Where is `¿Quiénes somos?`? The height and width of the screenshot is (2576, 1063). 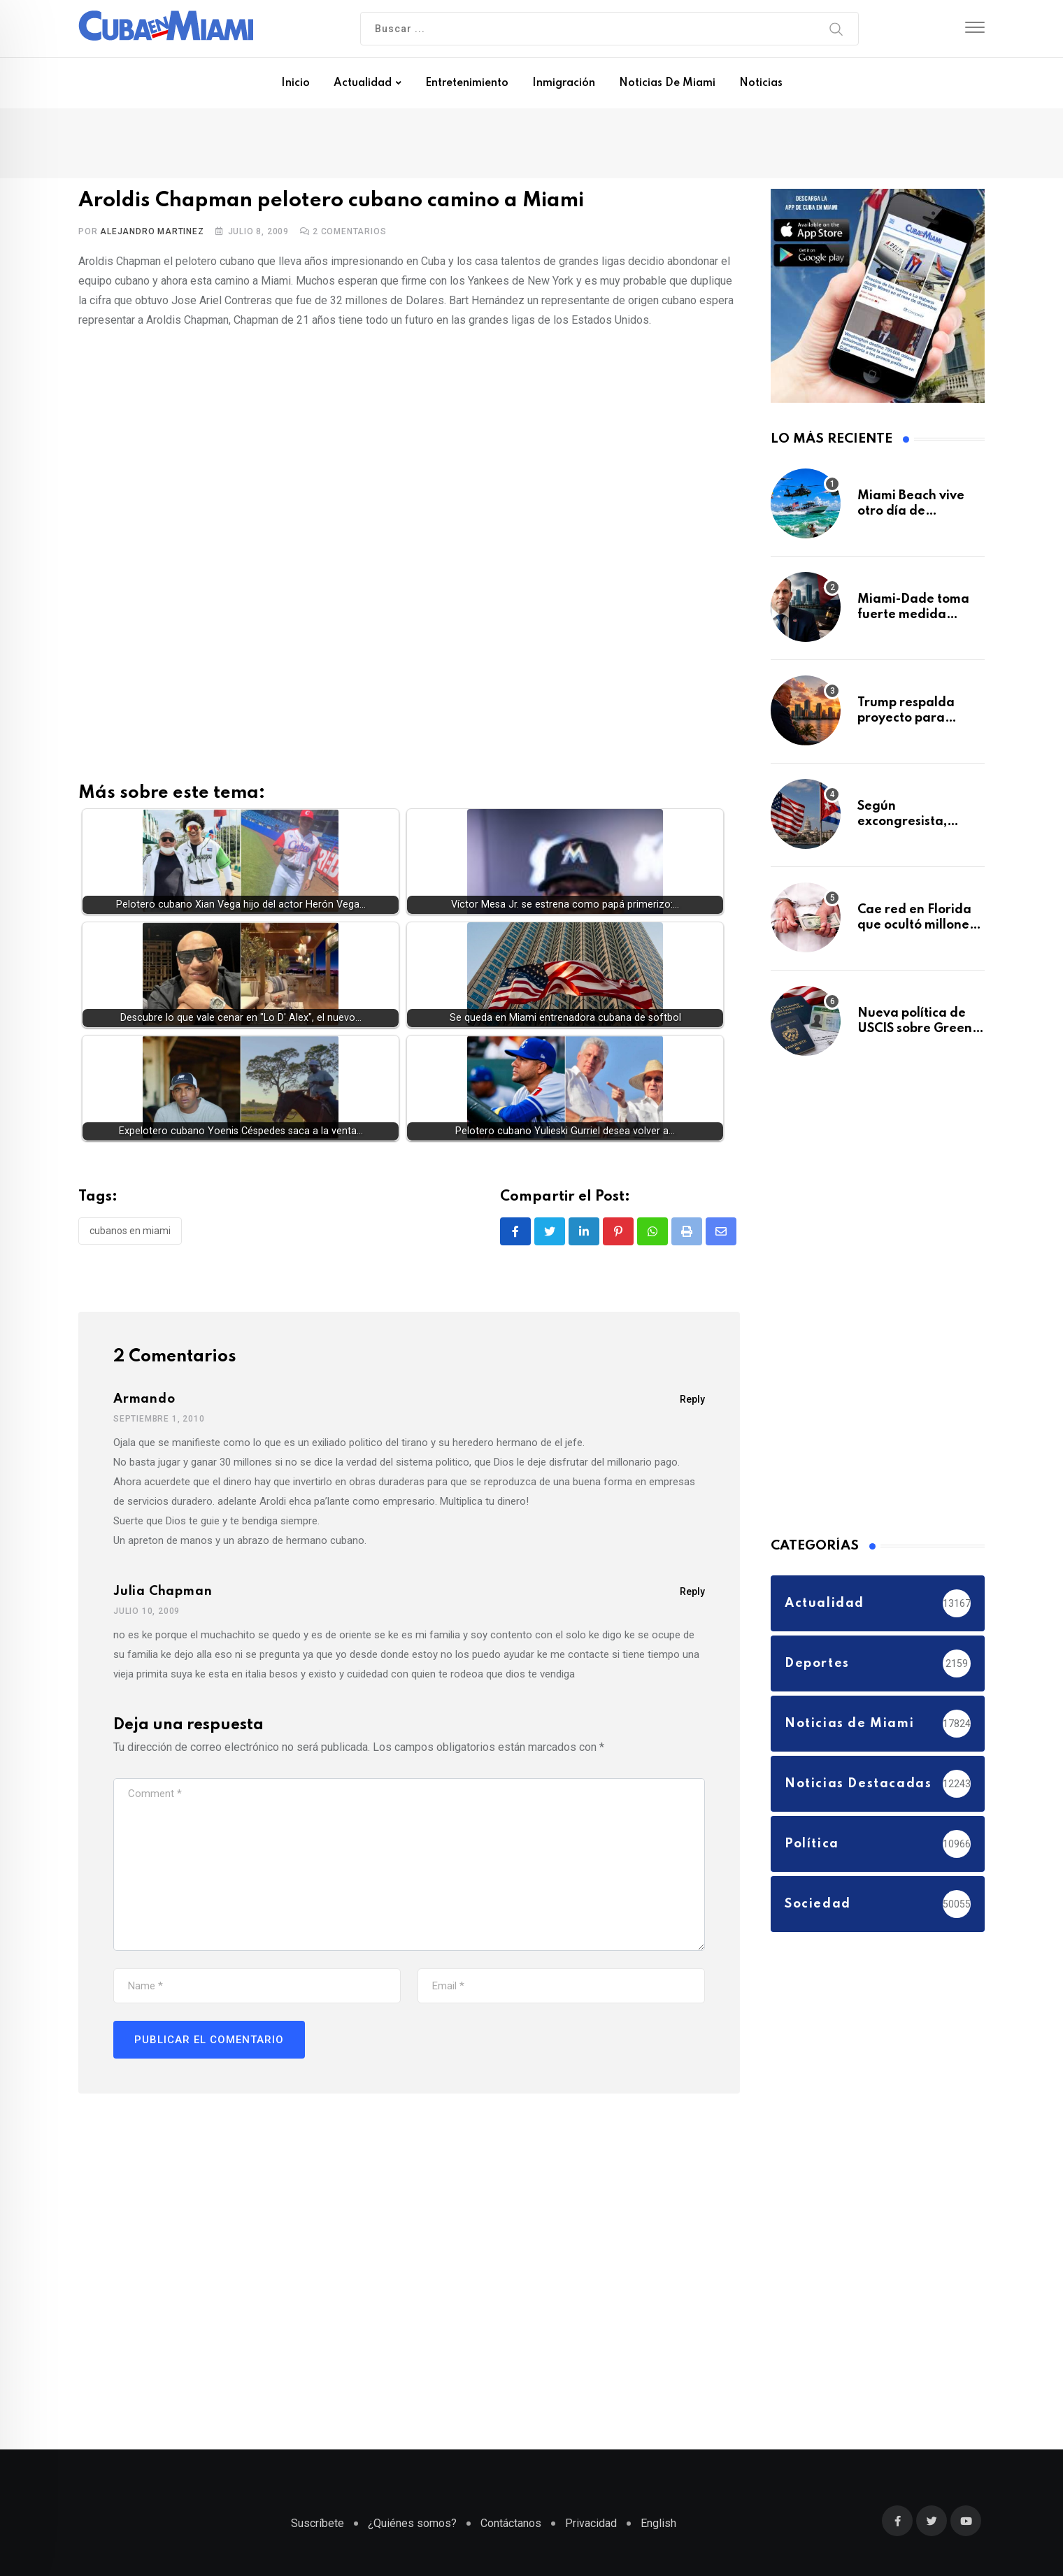
¿Quiénes somos? is located at coordinates (412, 2523).